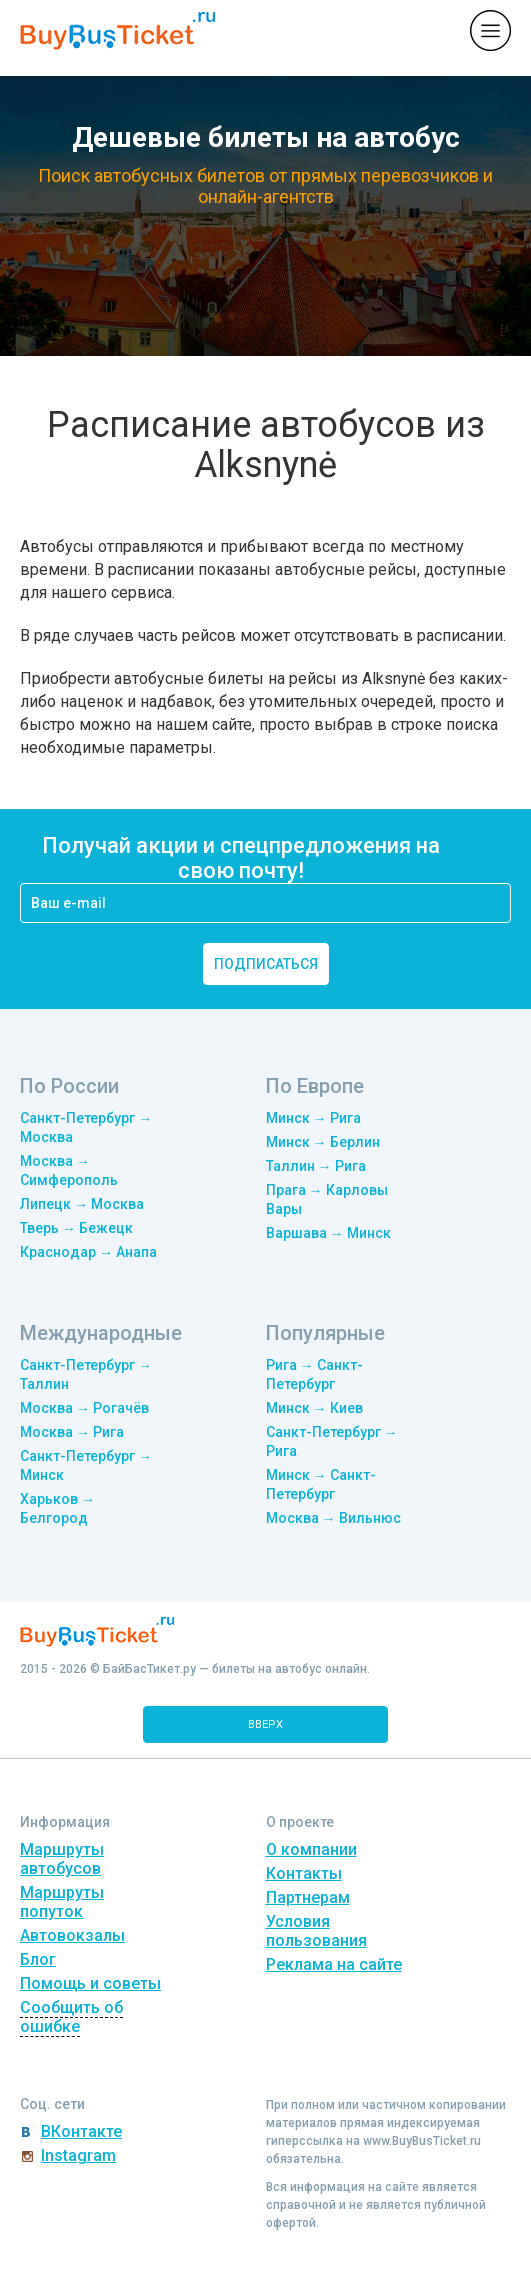 Image resolution: width=531 pixels, height=2272 pixels. I want to click on Маршруты автобусов, so click(62, 1859).